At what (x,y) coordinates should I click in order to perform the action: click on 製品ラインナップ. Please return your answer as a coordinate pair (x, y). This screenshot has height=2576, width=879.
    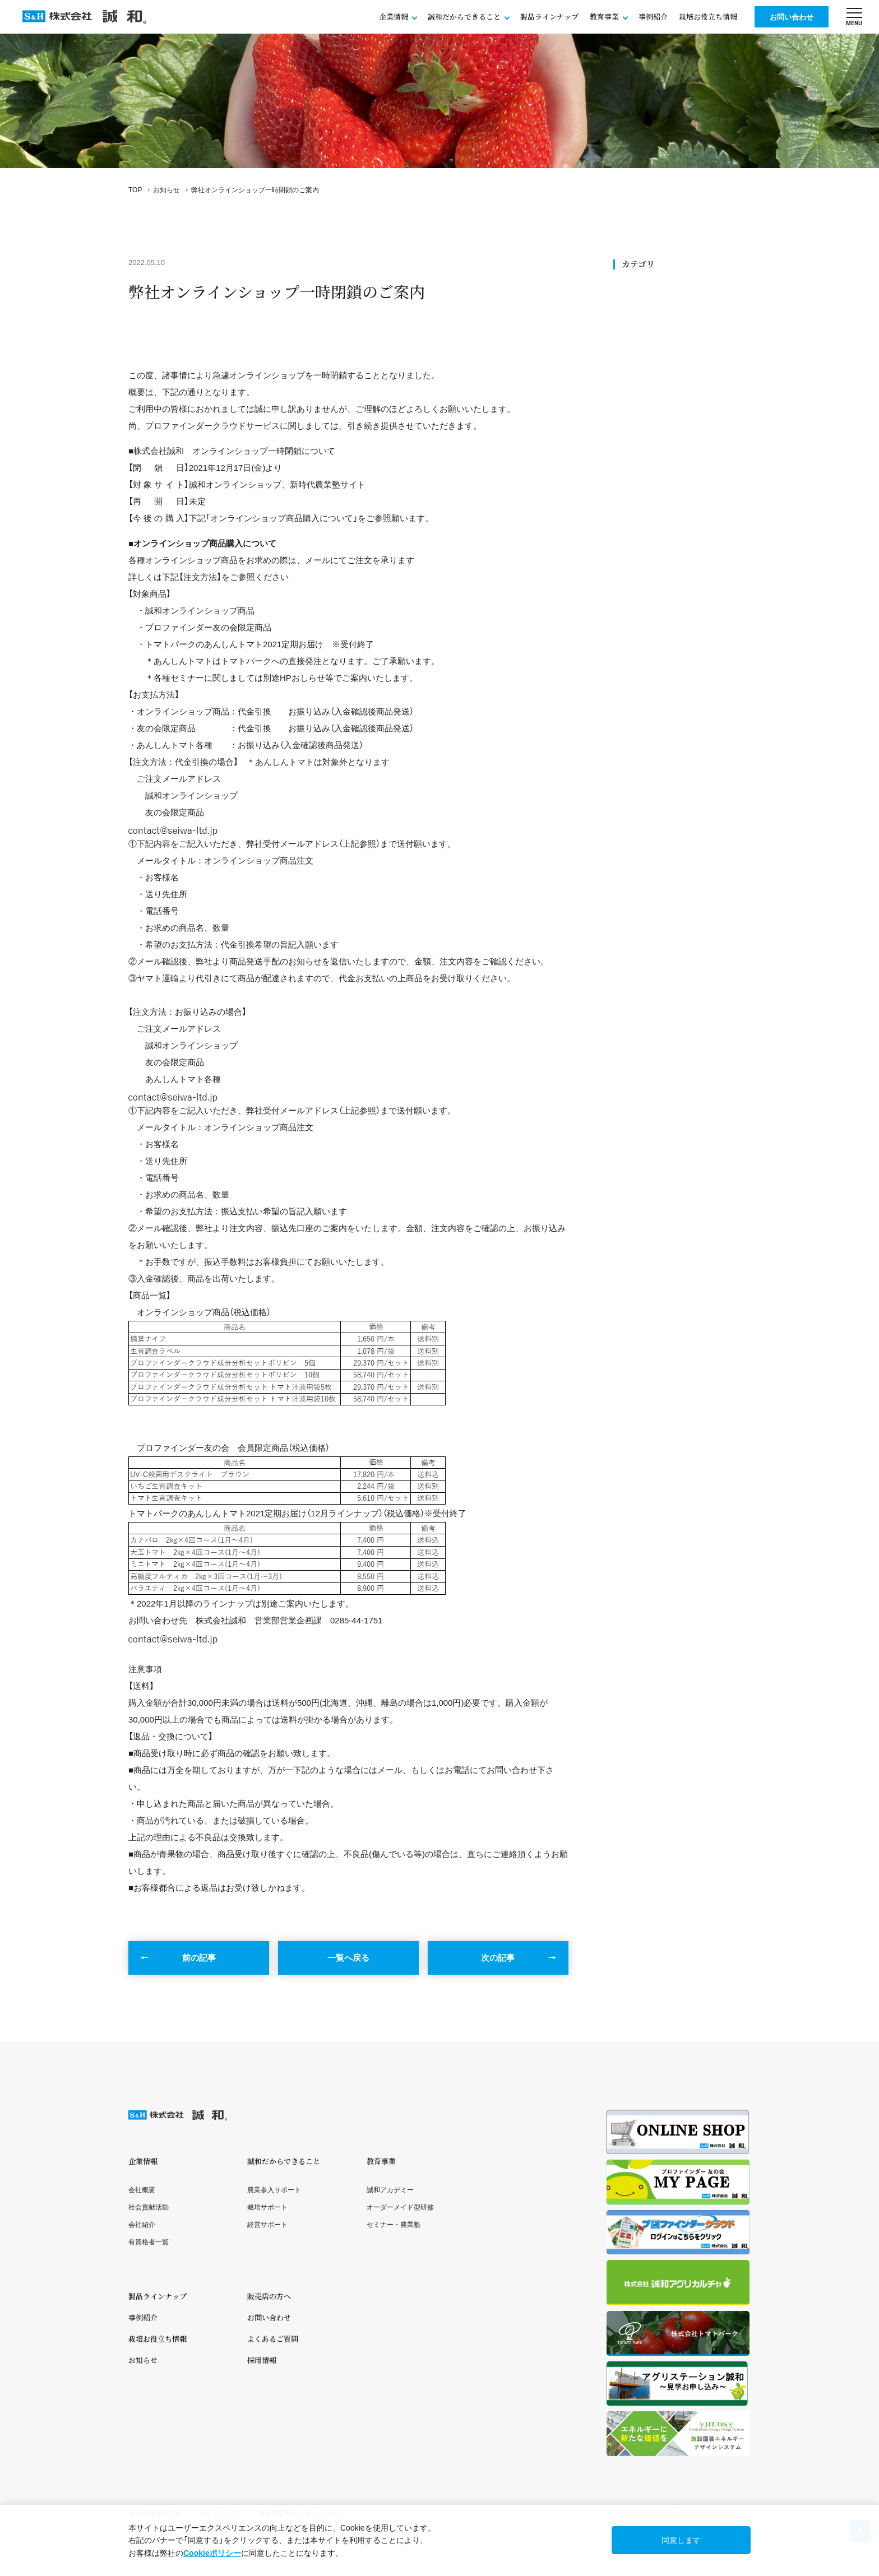
    Looking at the image, I should click on (549, 16).